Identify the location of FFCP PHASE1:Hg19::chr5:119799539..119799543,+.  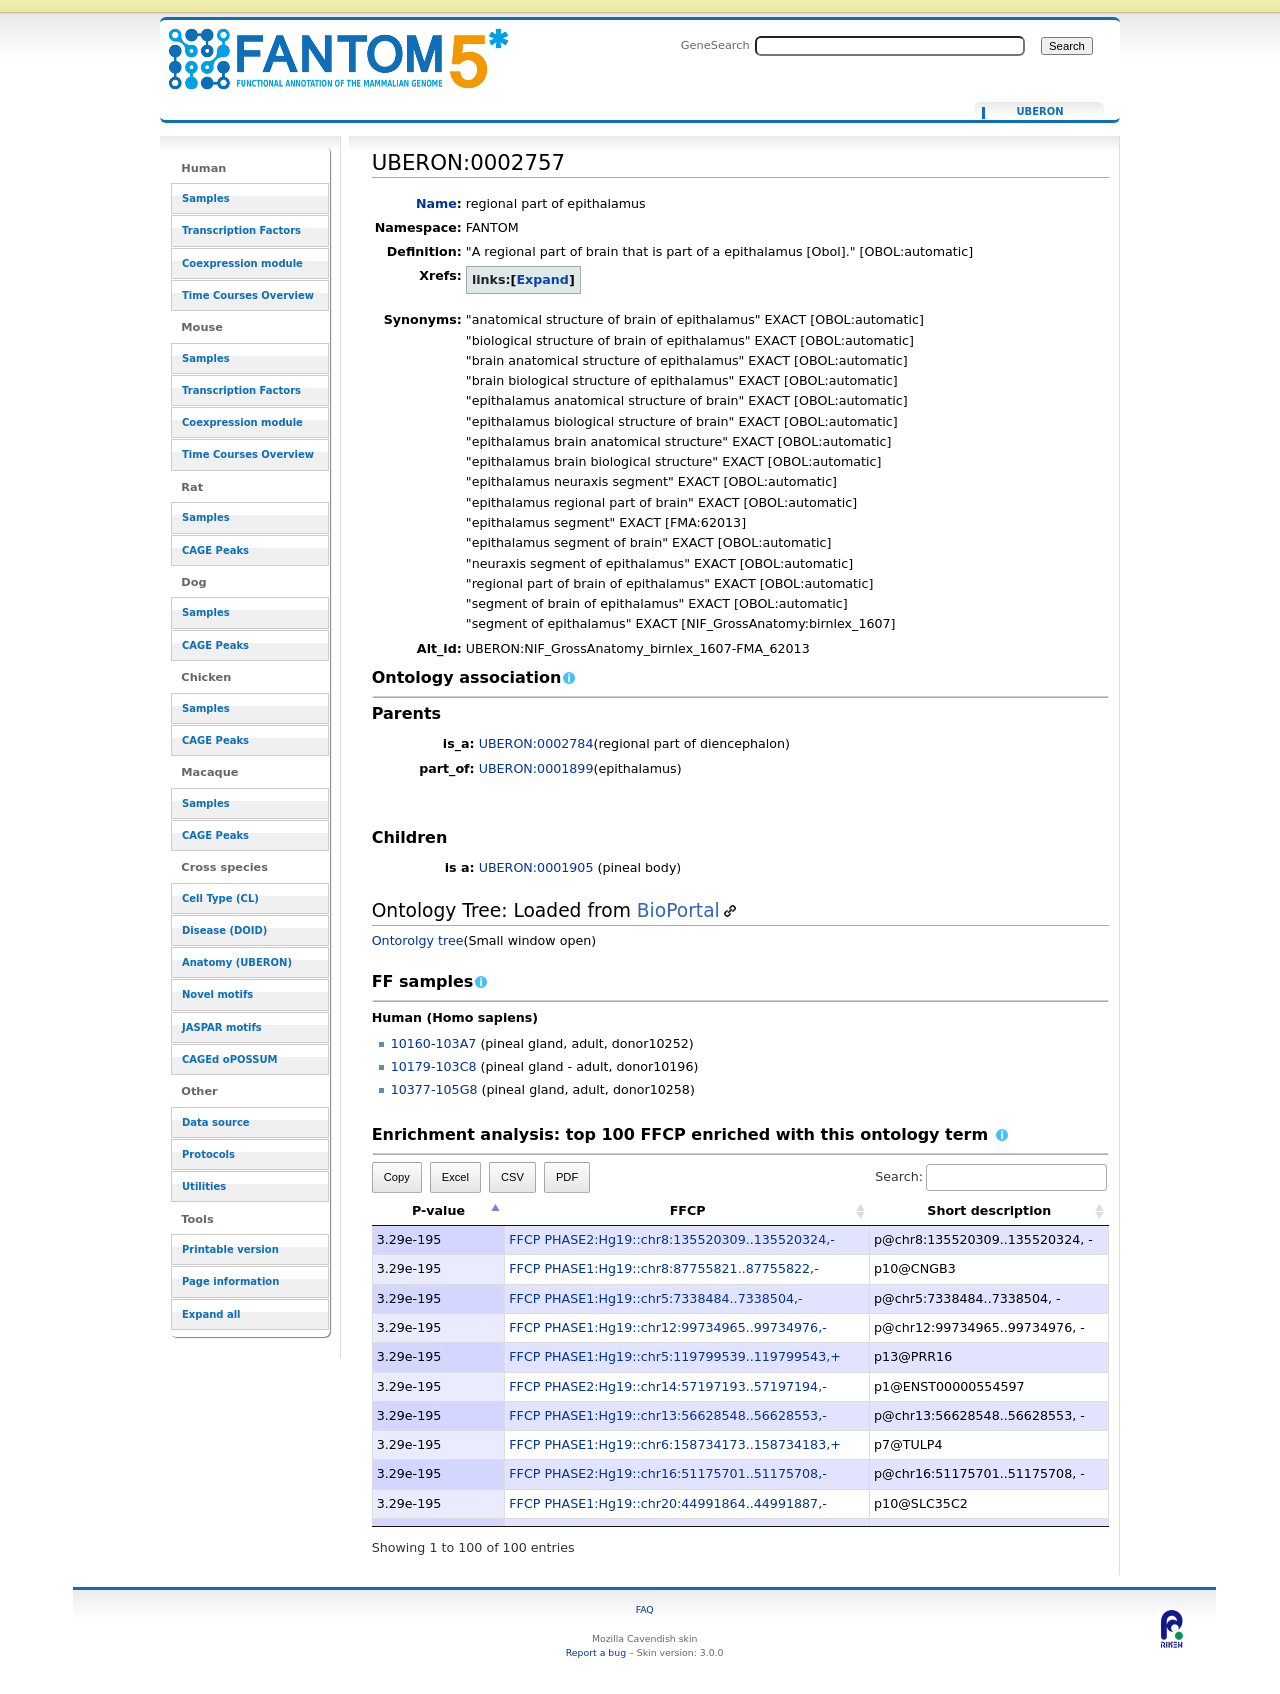
(675, 1356).